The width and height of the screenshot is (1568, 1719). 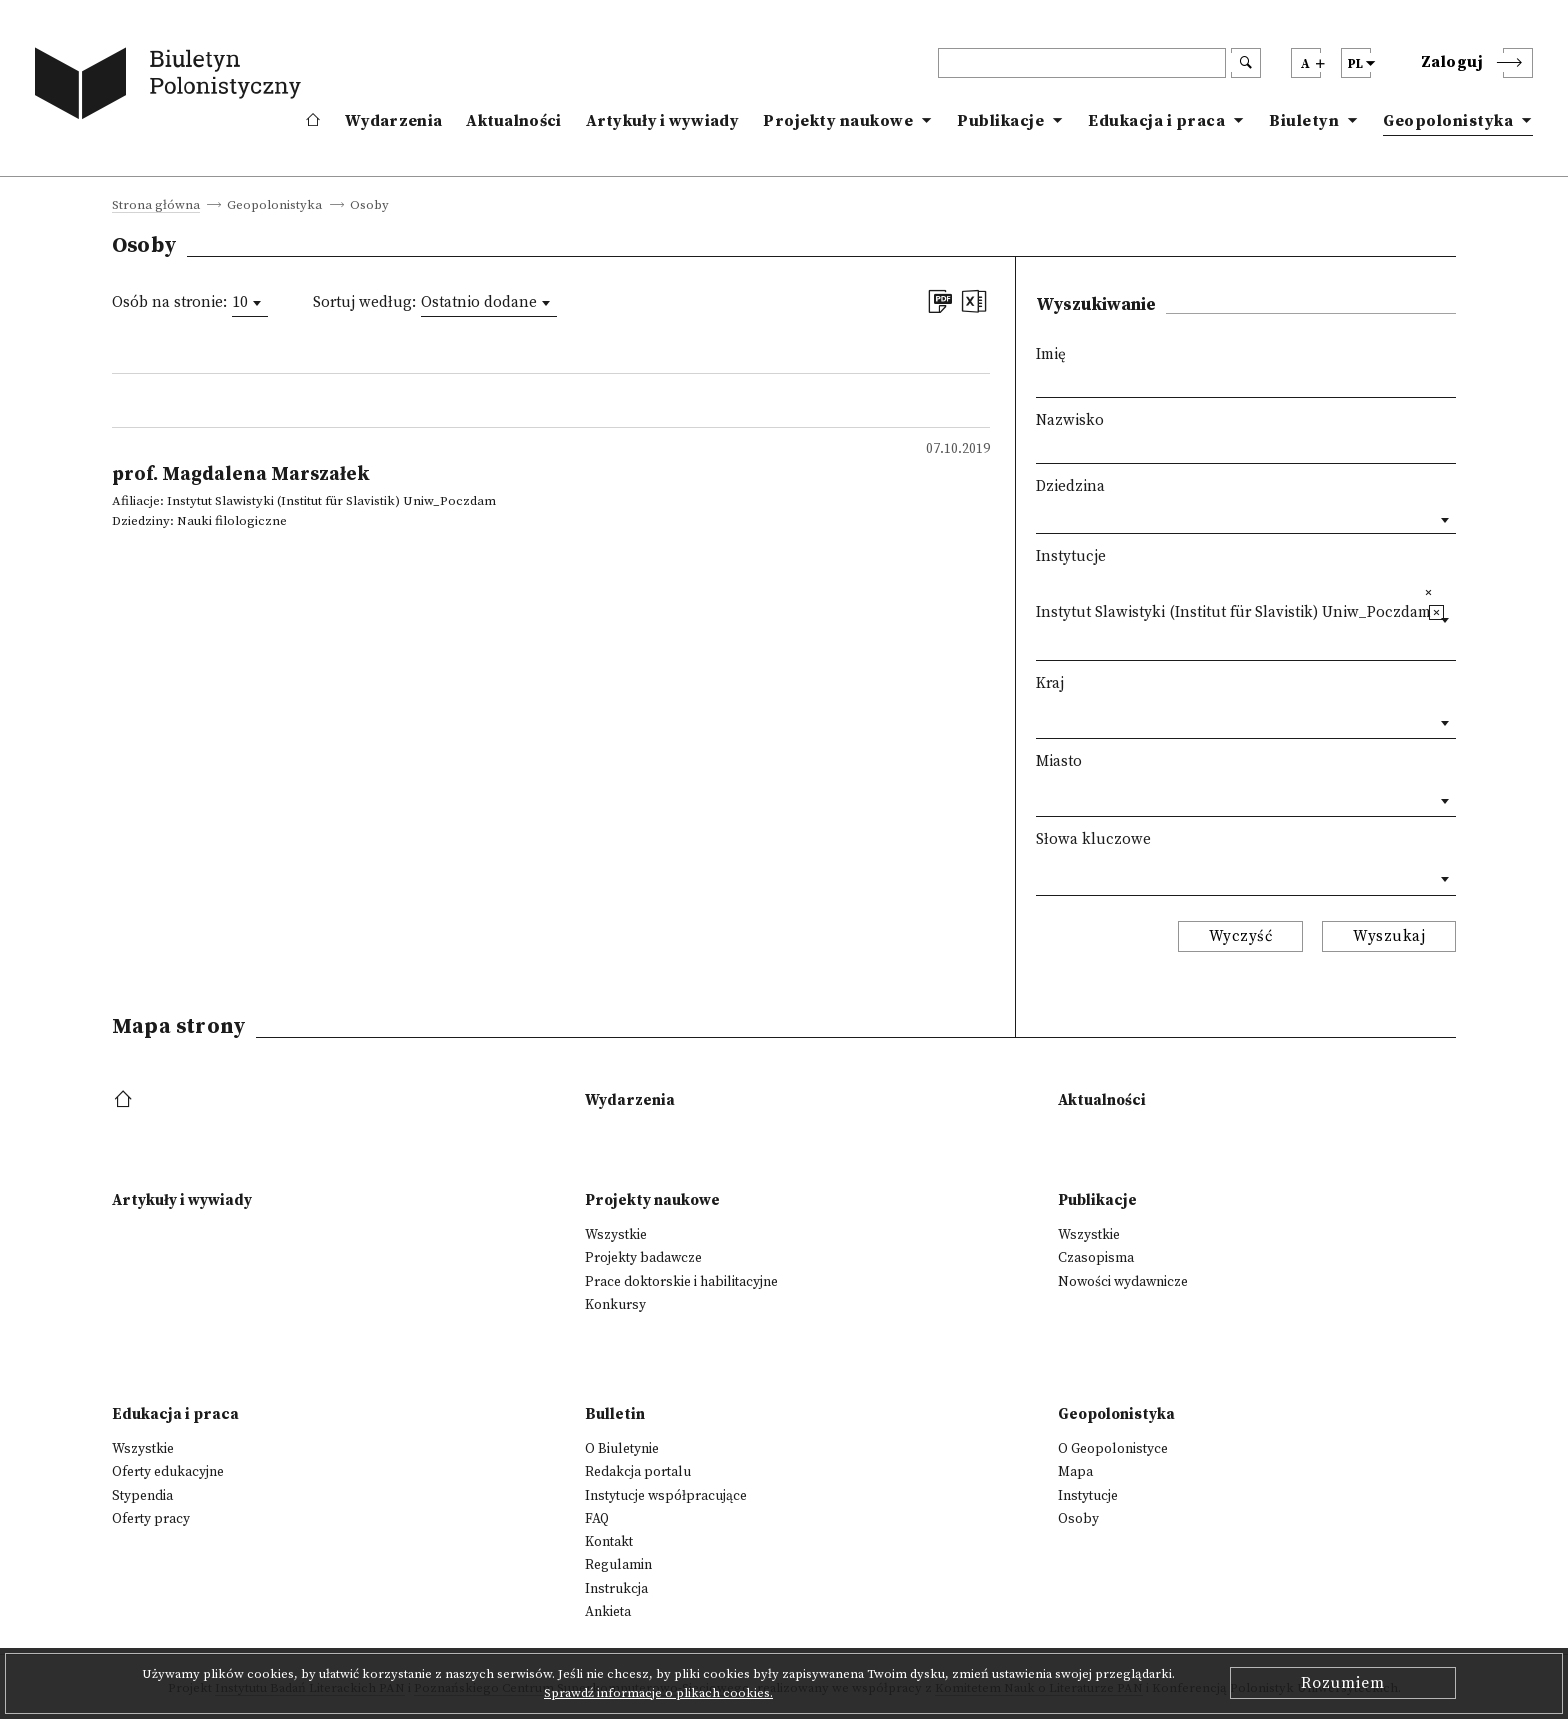 I want to click on Redakcja portalu, so click(x=638, y=1472).